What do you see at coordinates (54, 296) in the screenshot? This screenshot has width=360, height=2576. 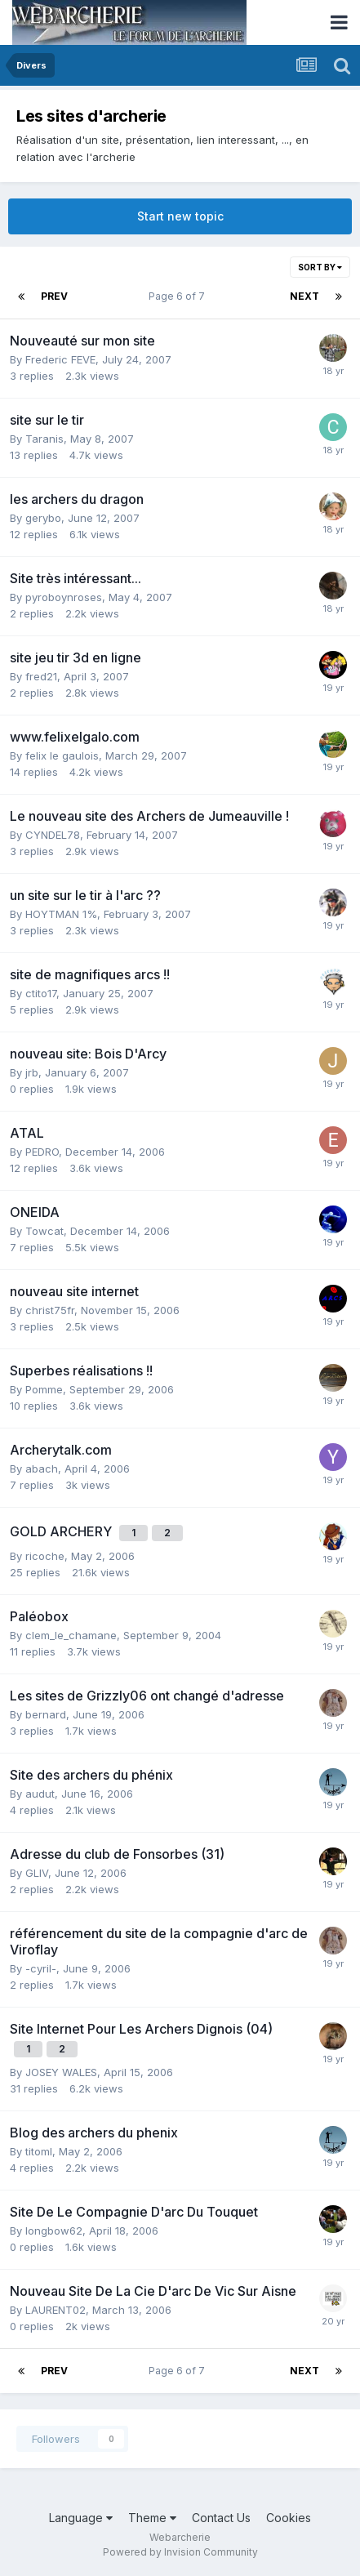 I see `Prev` at bounding box center [54, 296].